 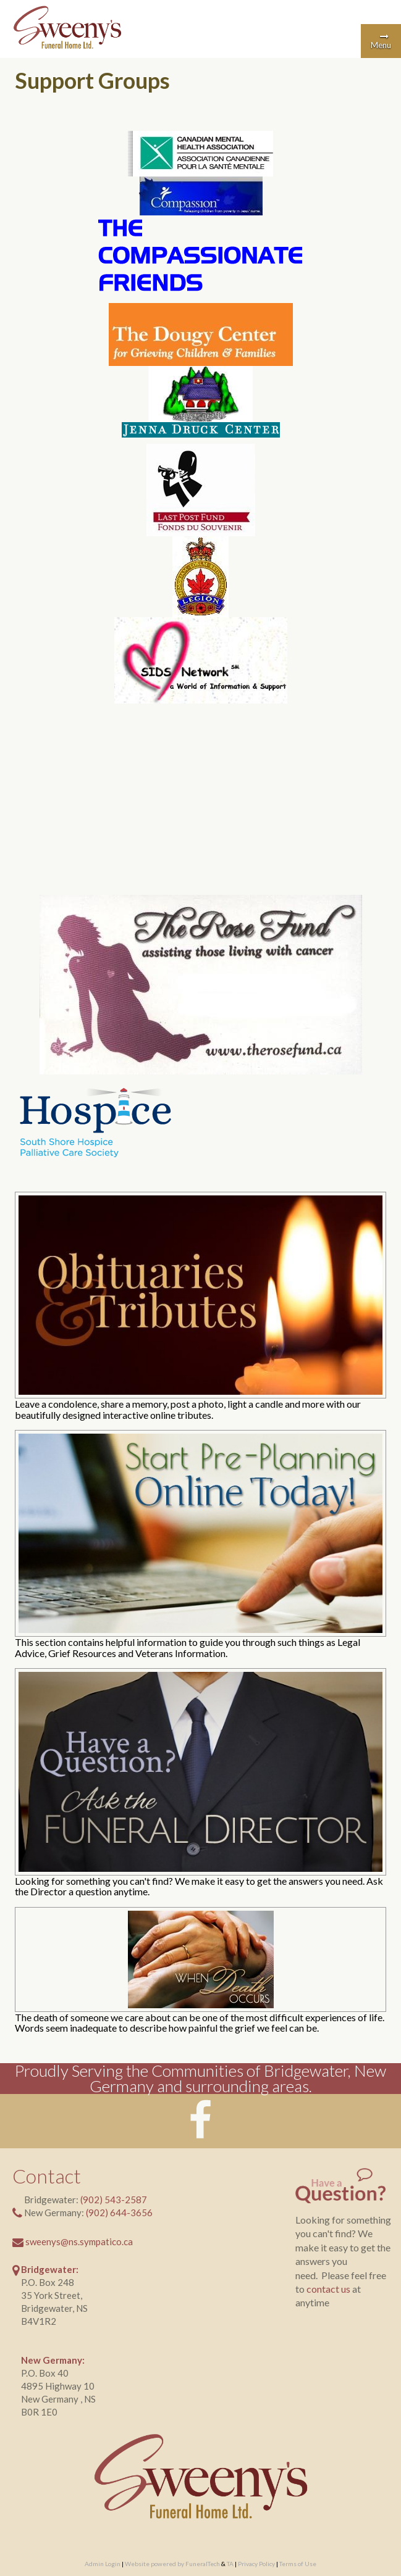 I want to click on Privacy Policy, so click(x=256, y=2563).